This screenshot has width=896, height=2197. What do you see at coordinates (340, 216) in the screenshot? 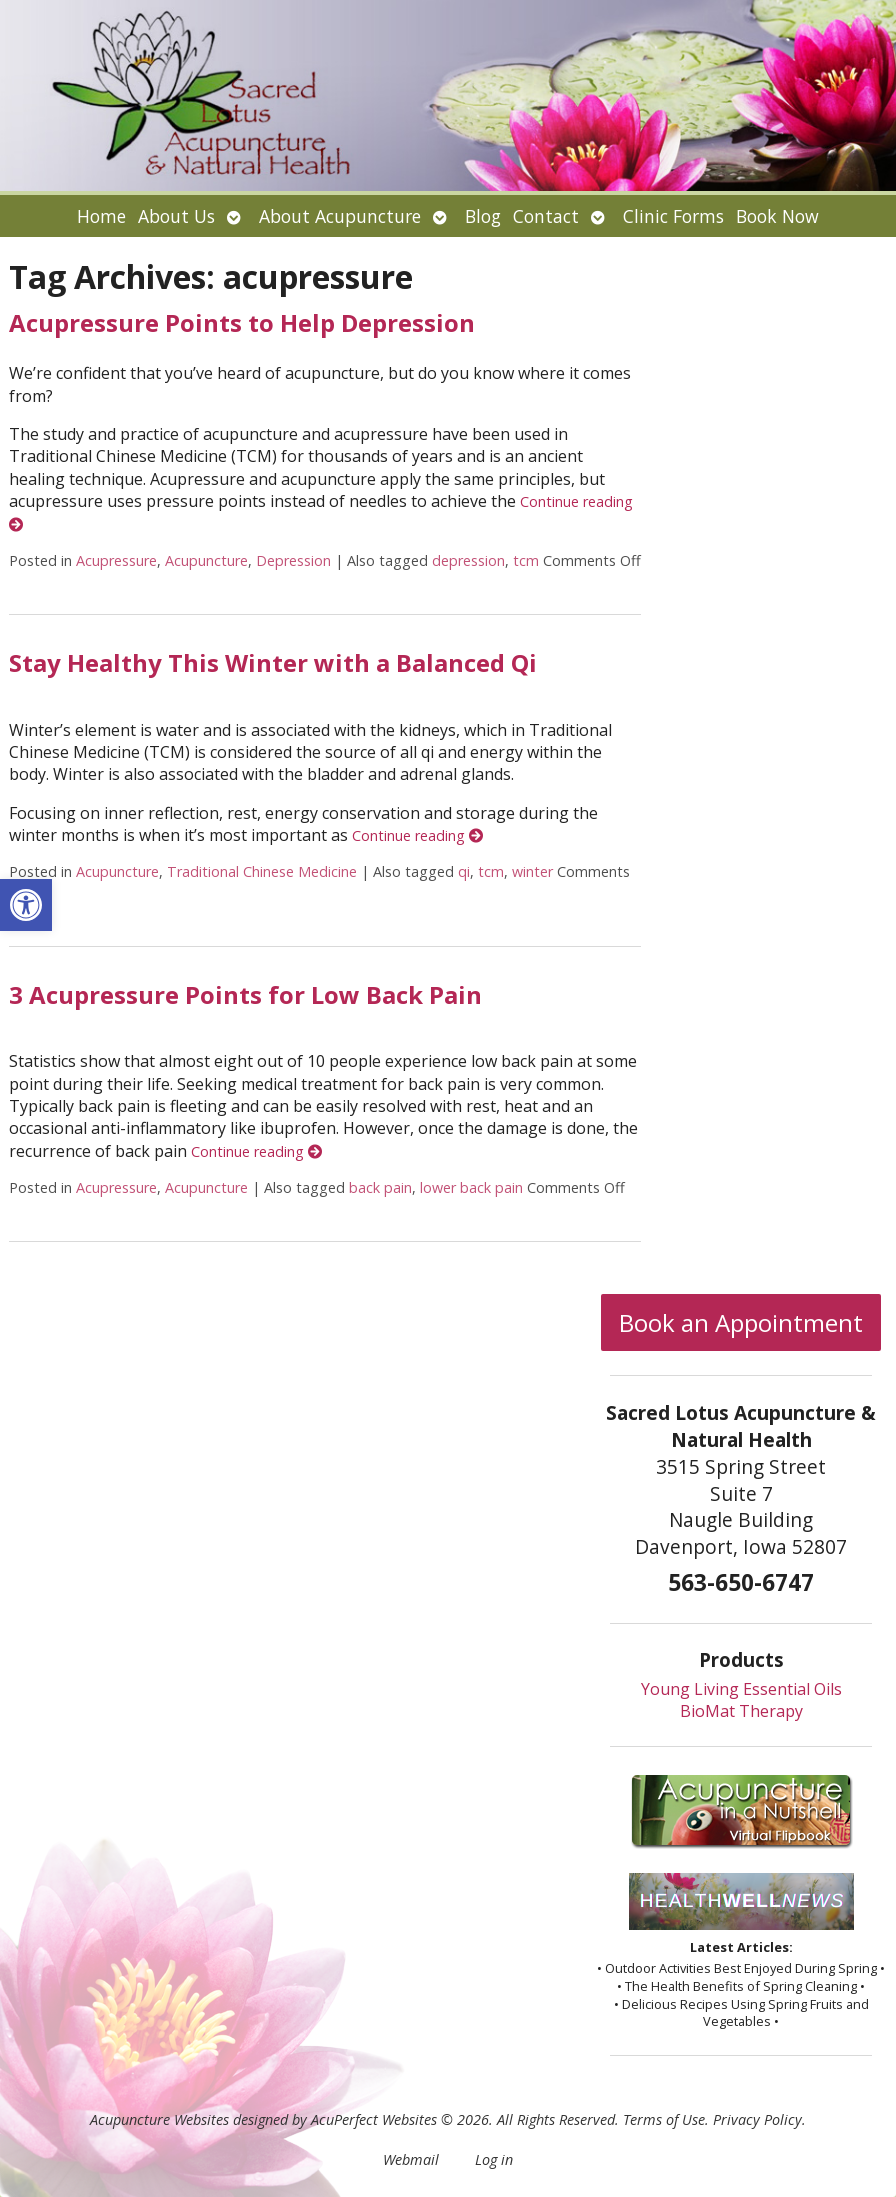
I see `About Acupuncture` at bounding box center [340, 216].